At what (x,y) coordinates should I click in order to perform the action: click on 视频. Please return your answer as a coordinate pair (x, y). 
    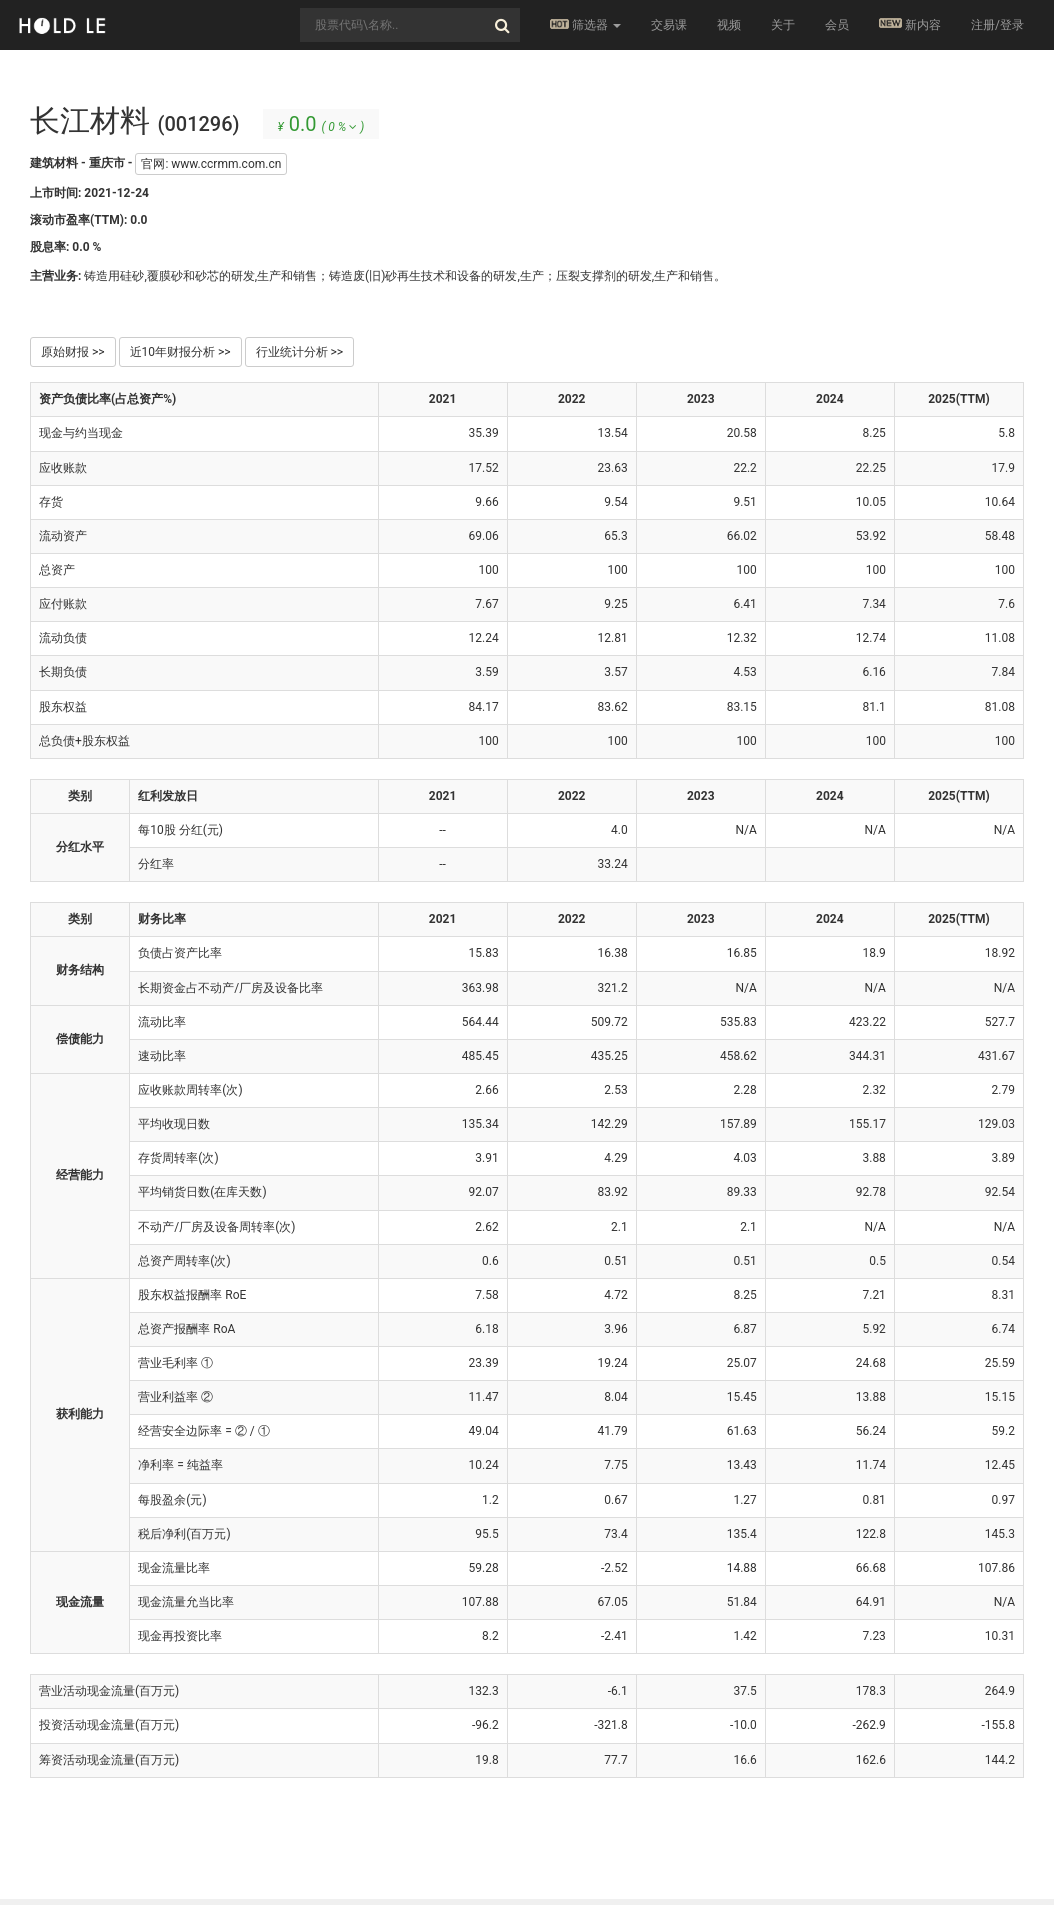
    Looking at the image, I should click on (729, 25).